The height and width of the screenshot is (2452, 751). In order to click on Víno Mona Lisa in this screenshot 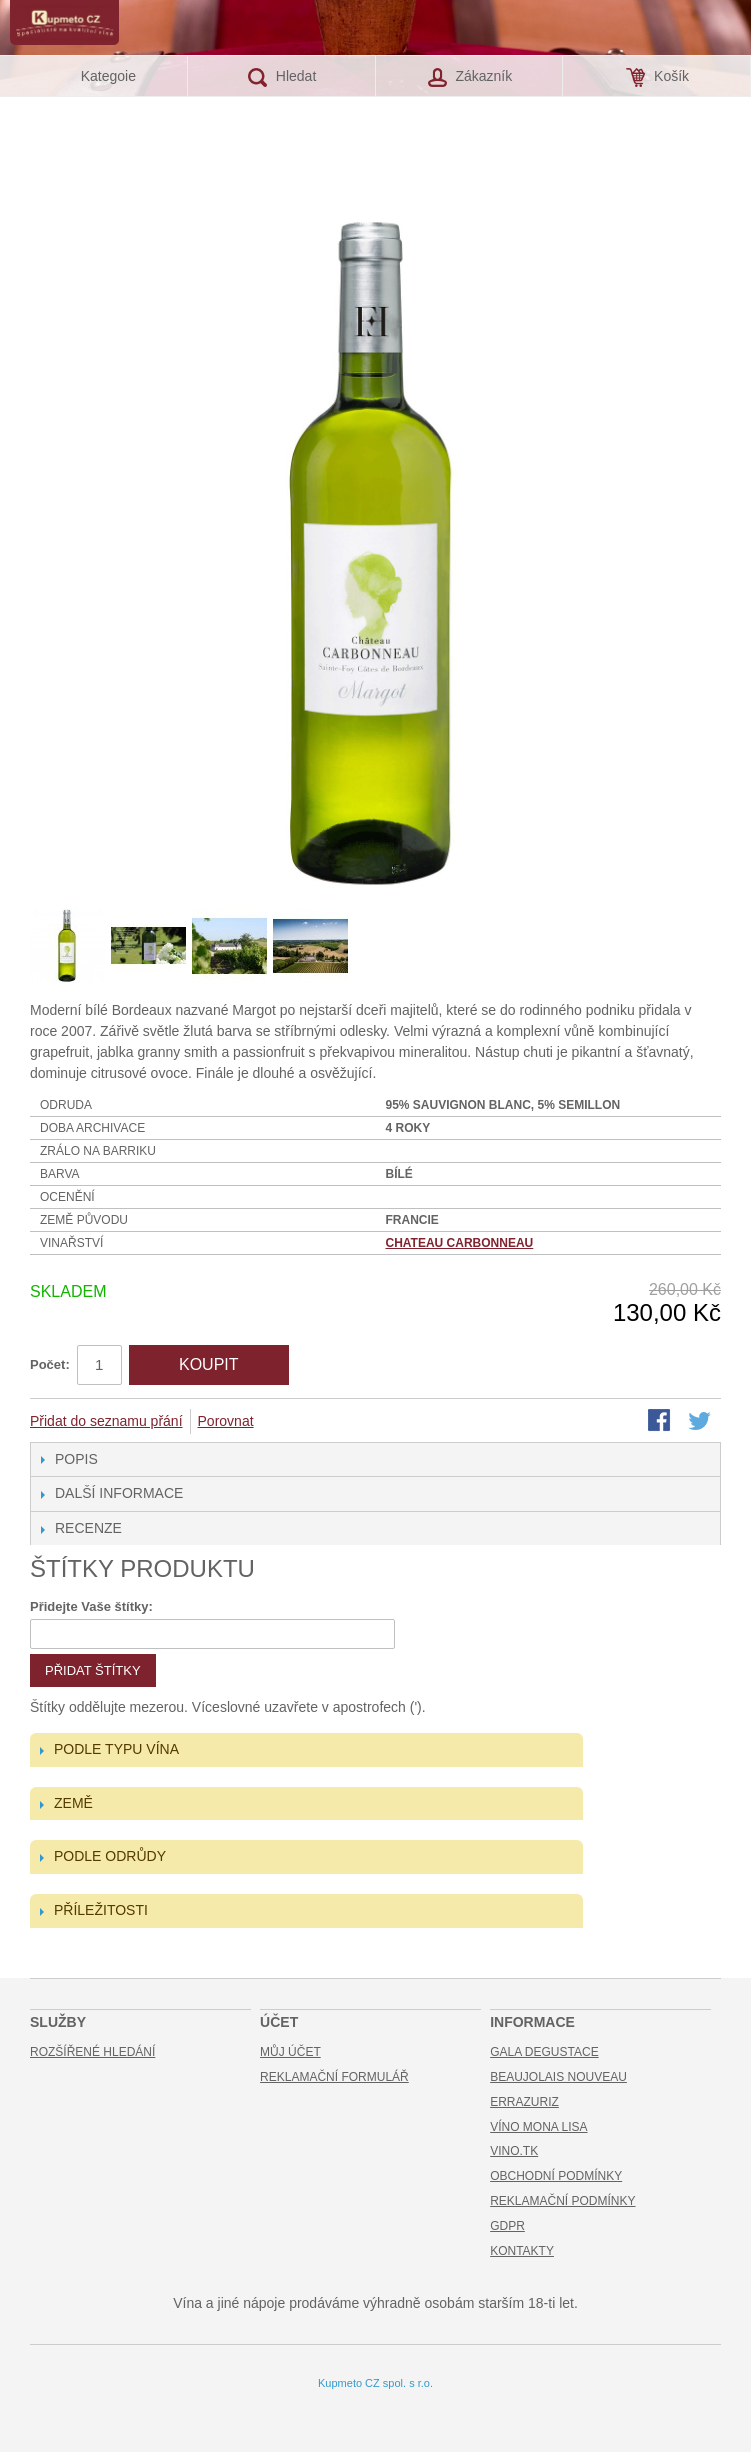, I will do `click(538, 2127)`.